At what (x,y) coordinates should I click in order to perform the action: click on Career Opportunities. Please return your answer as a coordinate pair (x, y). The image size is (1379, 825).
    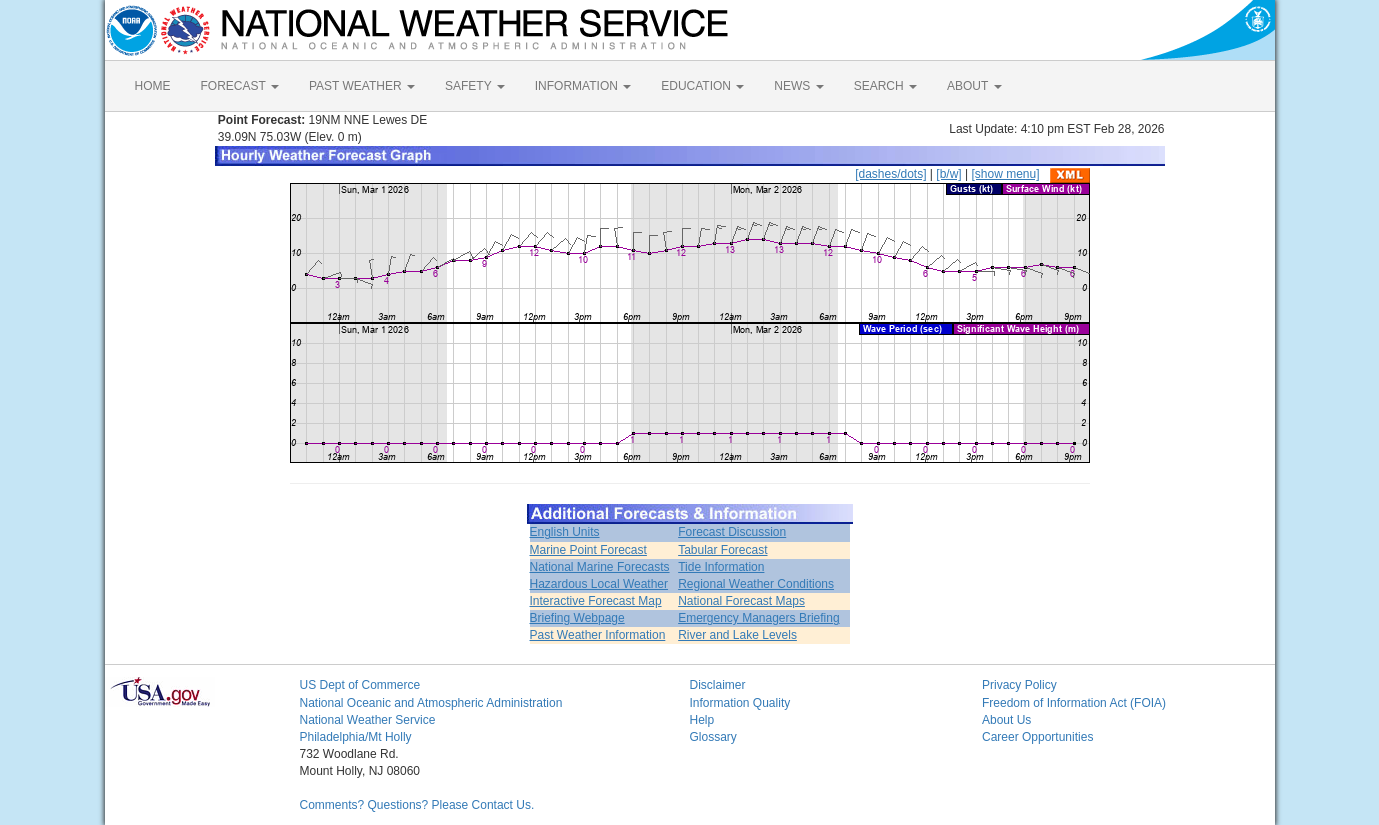
    Looking at the image, I should click on (1037, 737).